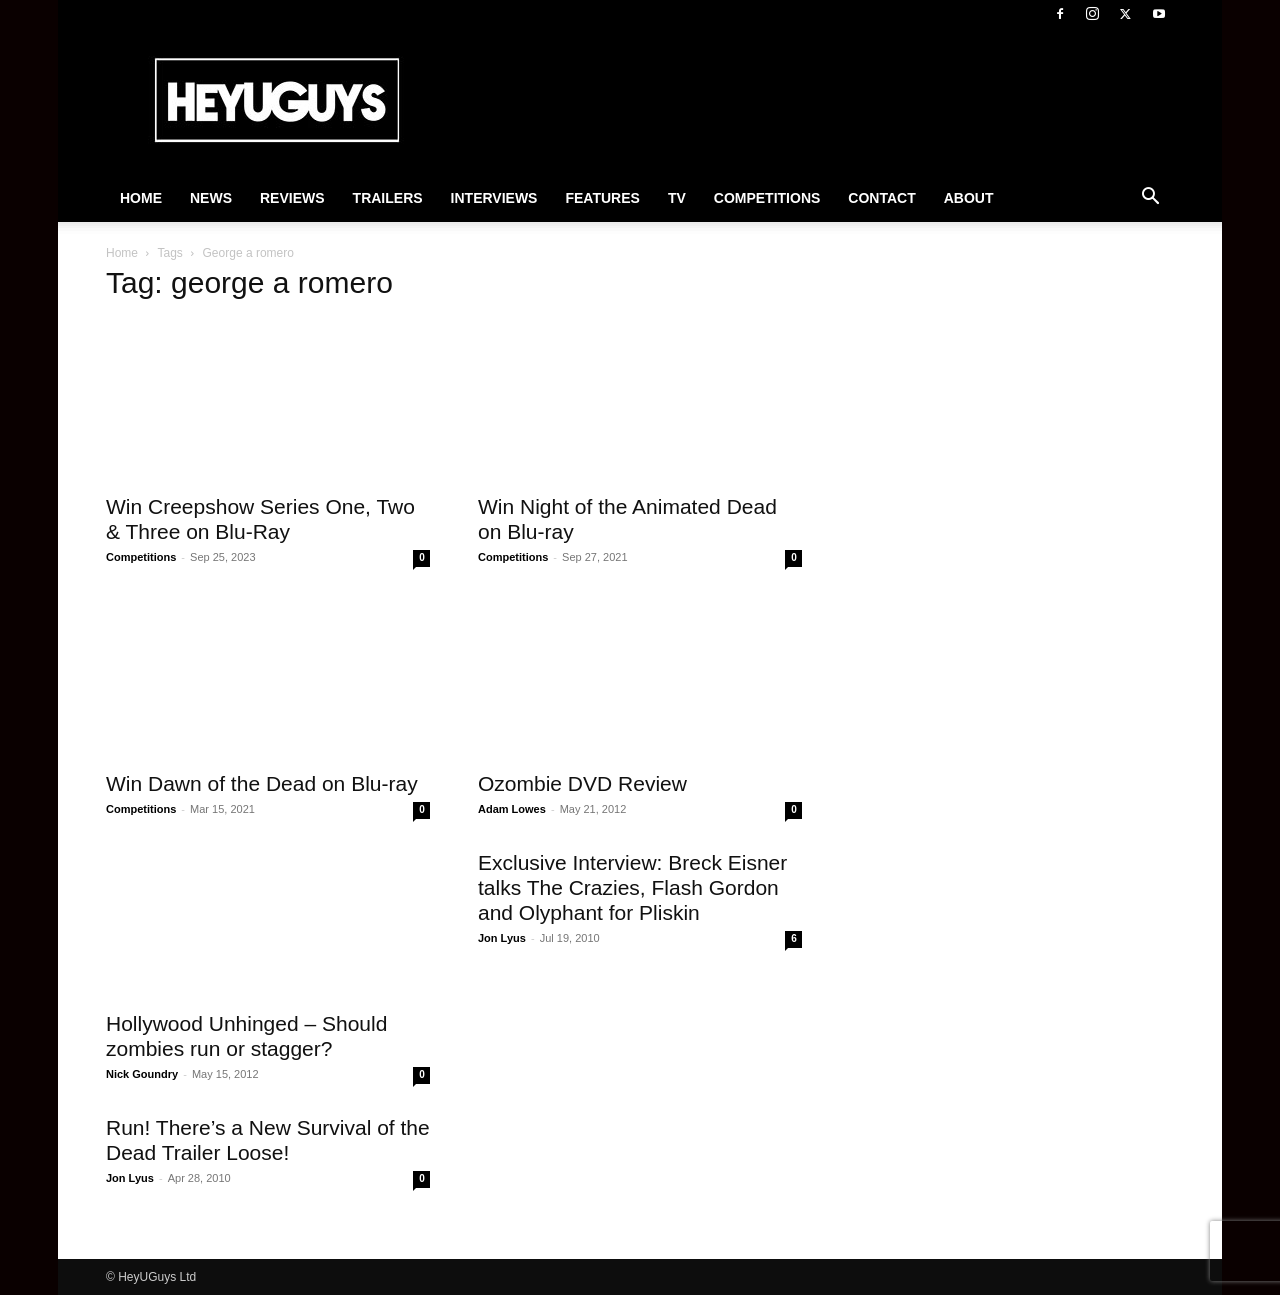 This screenshot has height=1295, width=1280. What do you see at coordinates (388, 198) in the screenshot?
I see `Trailers` at bounding box center [388, 198].